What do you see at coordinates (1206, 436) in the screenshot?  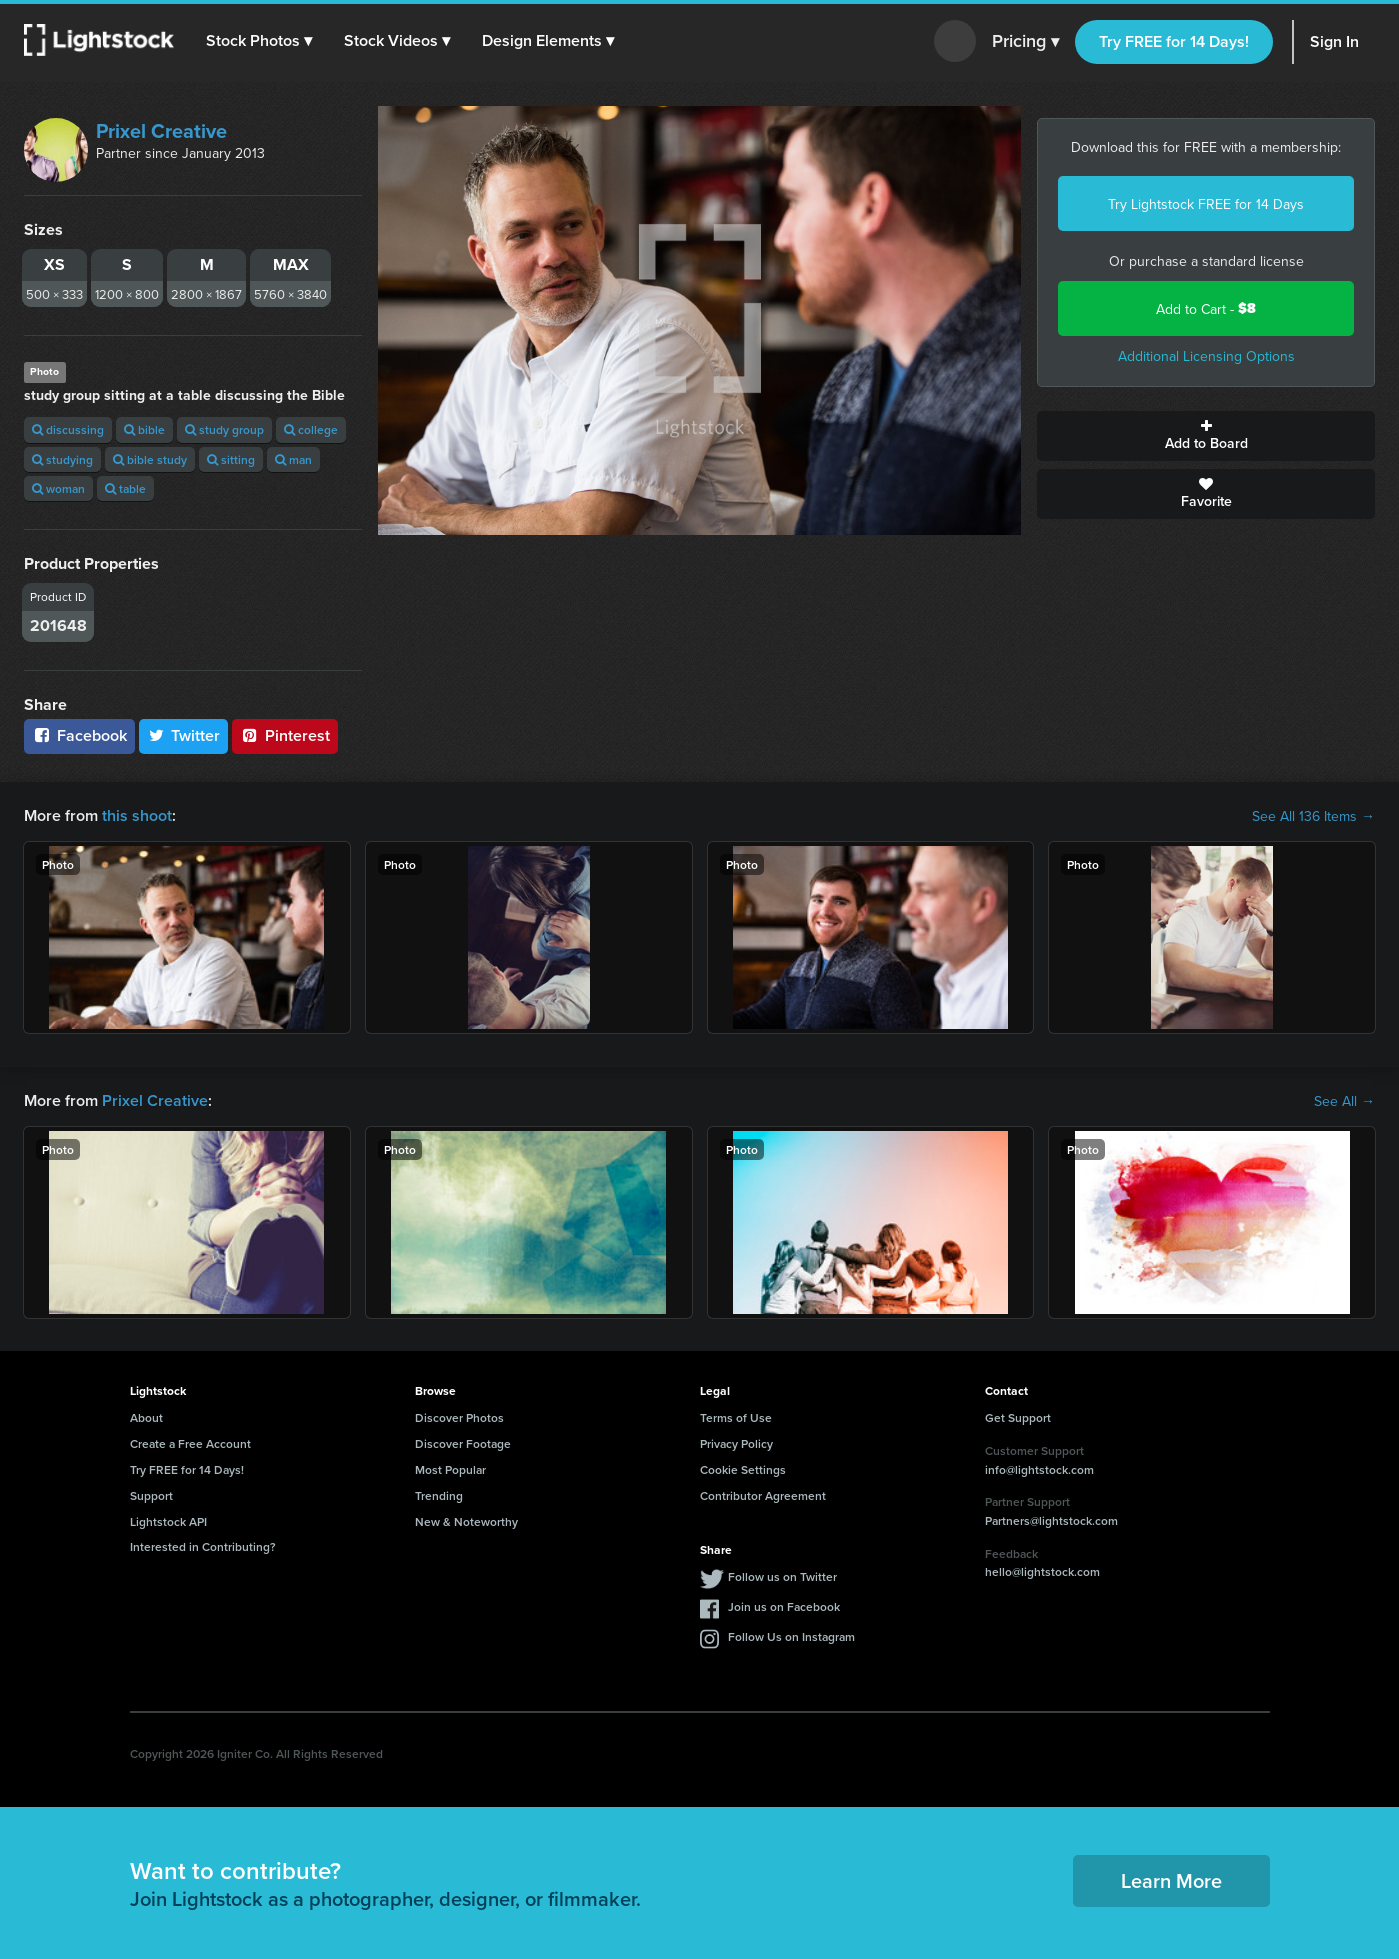 I see `Add to Board` at bounding box center [1206, 436].